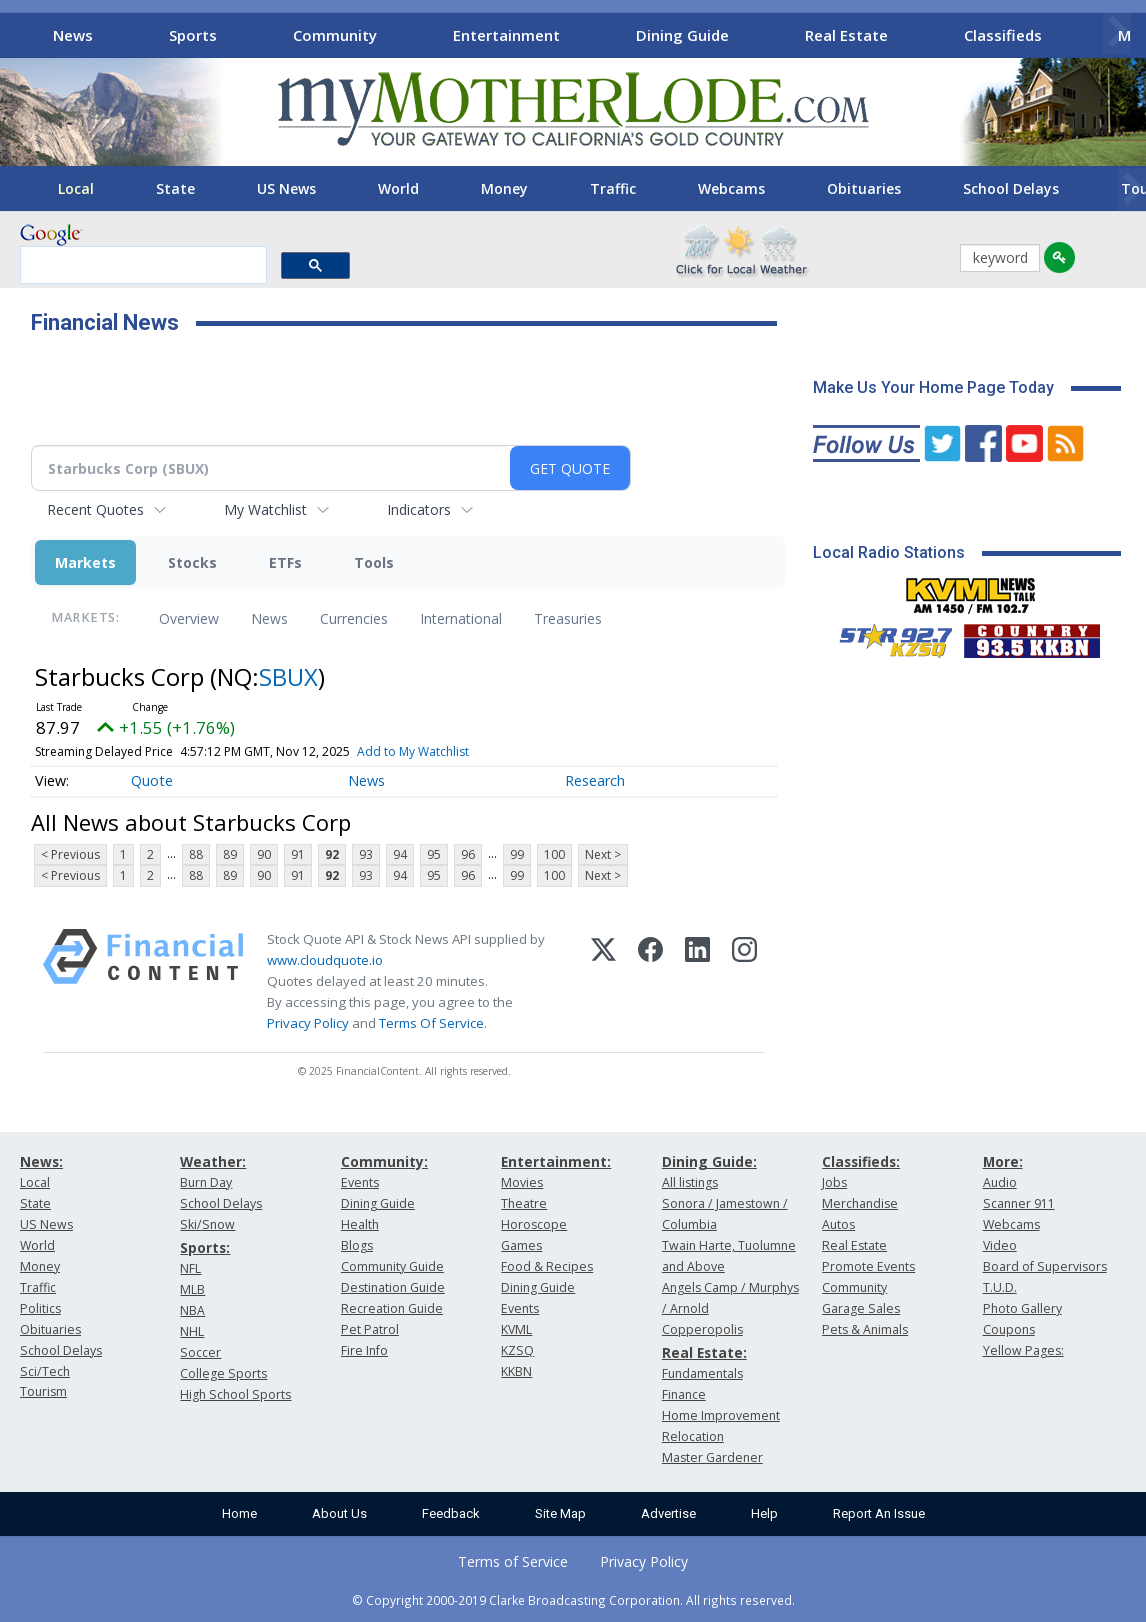 This screenshot has width=1146, height=1622. What do you see at coordinates (1000, 1245) in the screenshot?
I see `Video` at bounding box center [1000, 1245].